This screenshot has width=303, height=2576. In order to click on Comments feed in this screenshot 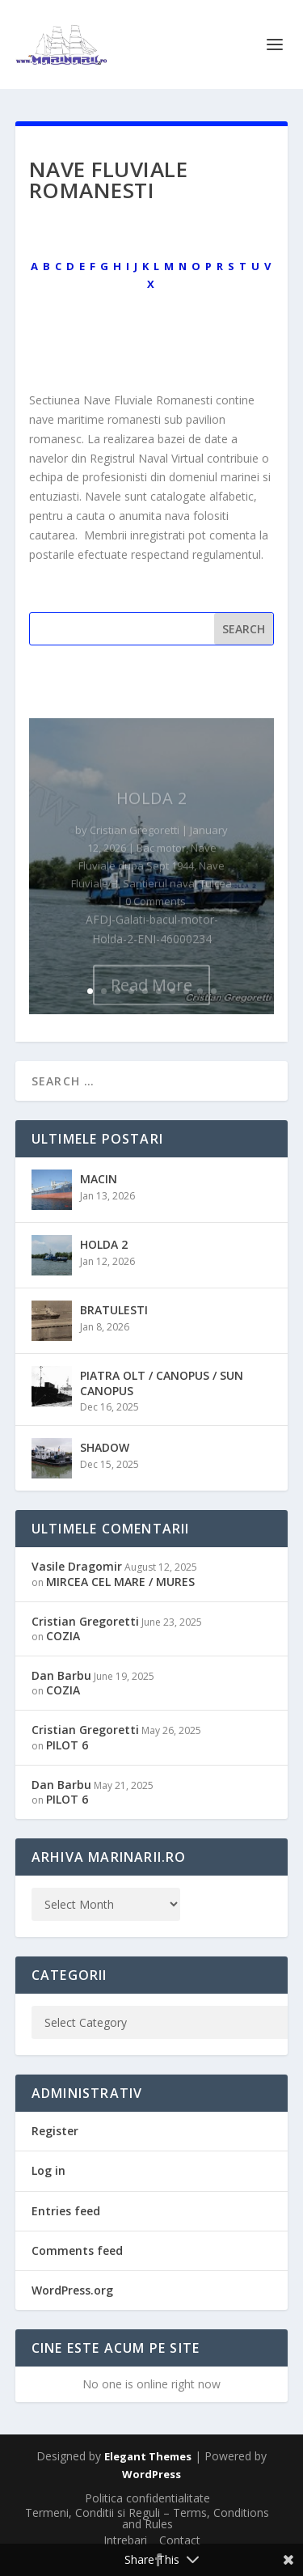, I will do `click(77, 2250)`.